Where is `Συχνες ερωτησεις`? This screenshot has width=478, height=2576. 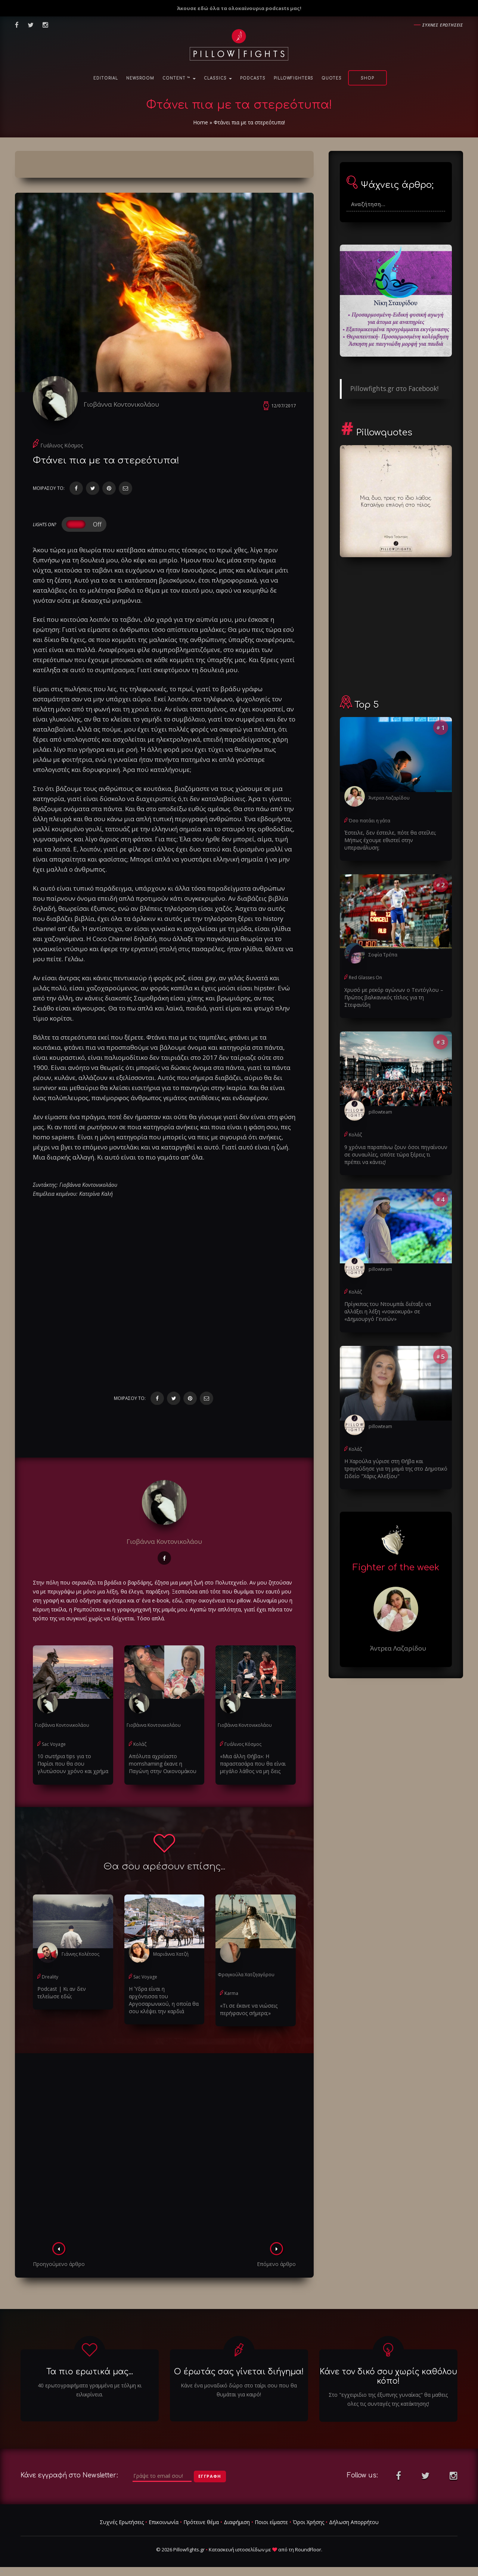 Συχνες ερωτησεις is located at coordinates (442, 25).